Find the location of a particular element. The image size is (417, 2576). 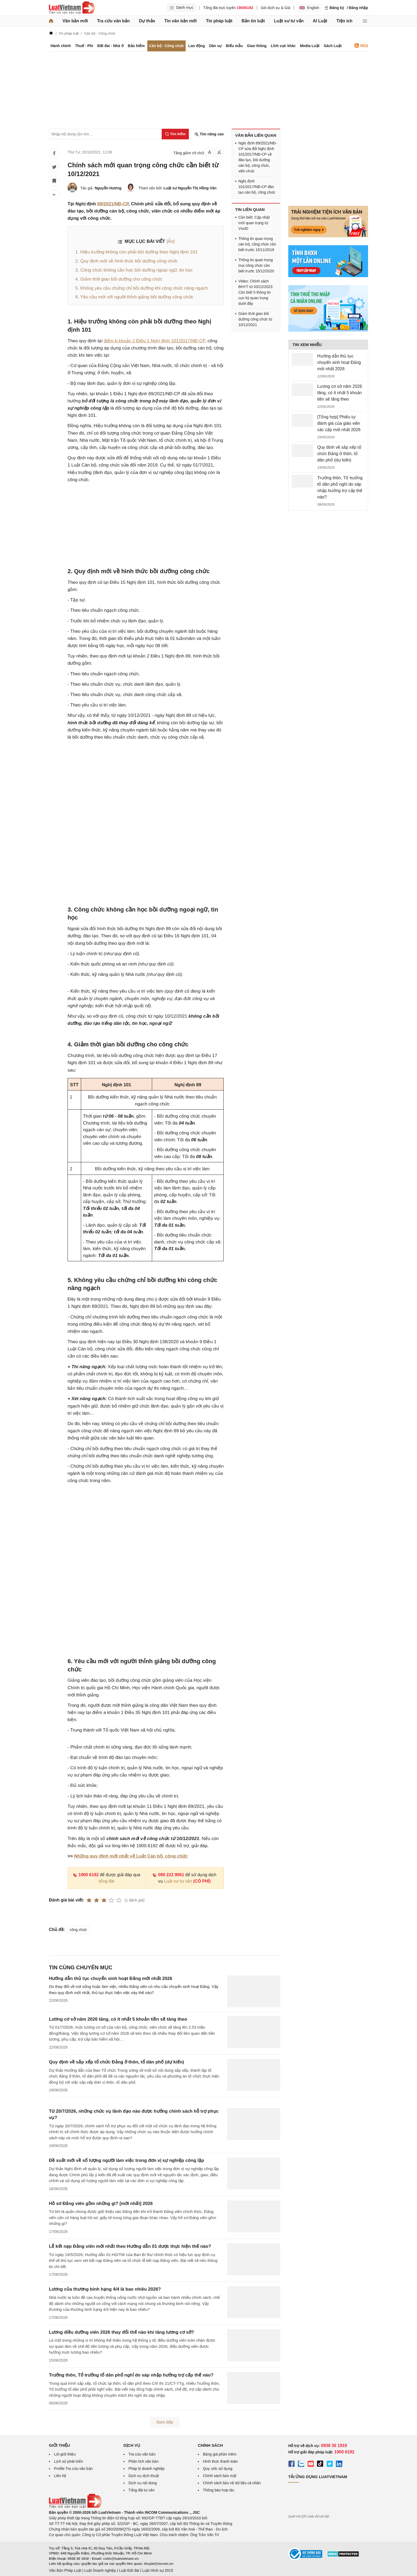

Tin văn bản mới is located at coordinates (180, 21).